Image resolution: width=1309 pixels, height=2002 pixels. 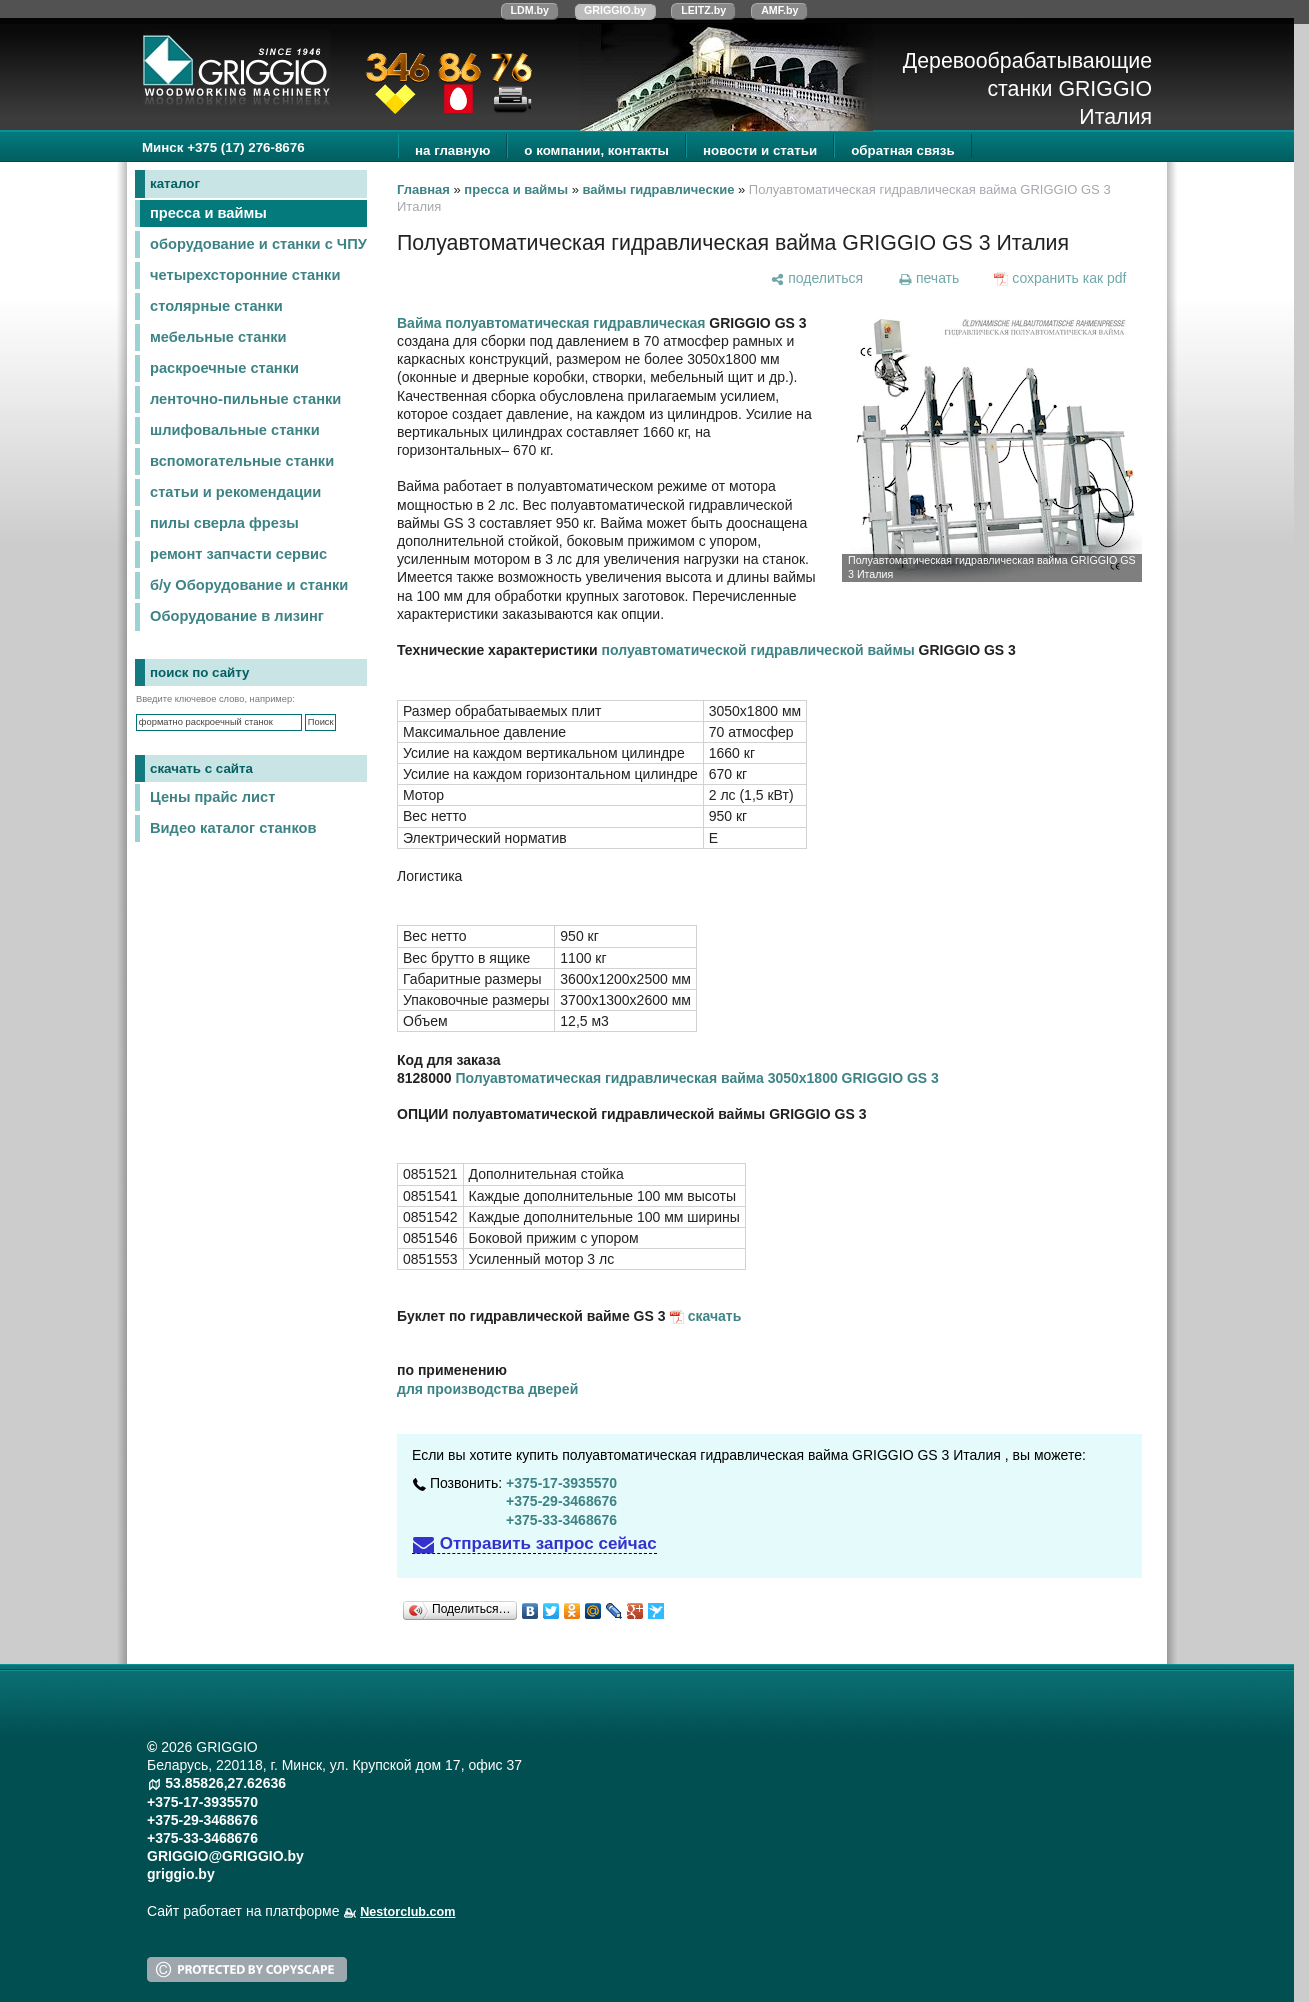 What do you see at coordinates (249, 585) in the screenshot?
I see `б/у Оборудование и станки` at bounding box center [249, 585].